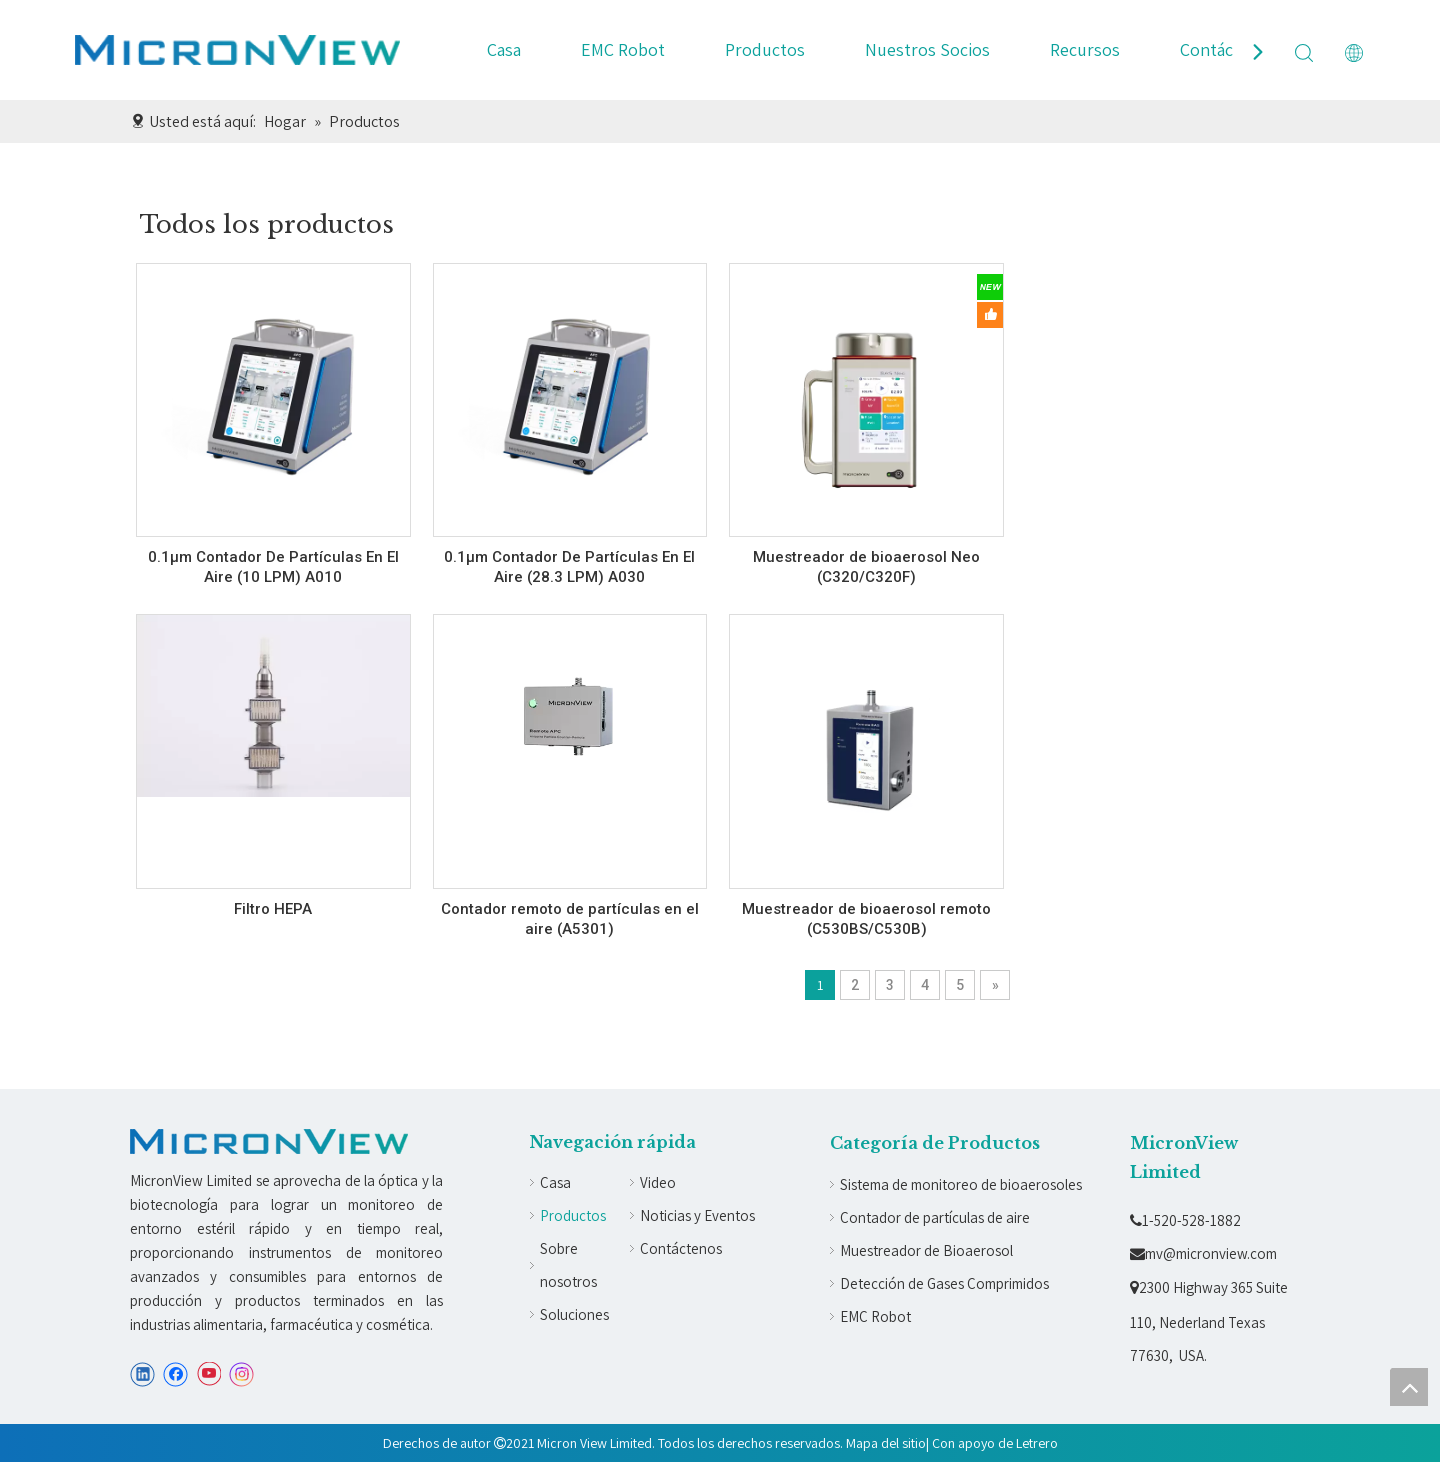 The height and width of the screenshot is (1462, 1440). What do you see at coordinates (623, 49) in the screenshot?
I see `EMC Robot` at bounding box center [623, 49].